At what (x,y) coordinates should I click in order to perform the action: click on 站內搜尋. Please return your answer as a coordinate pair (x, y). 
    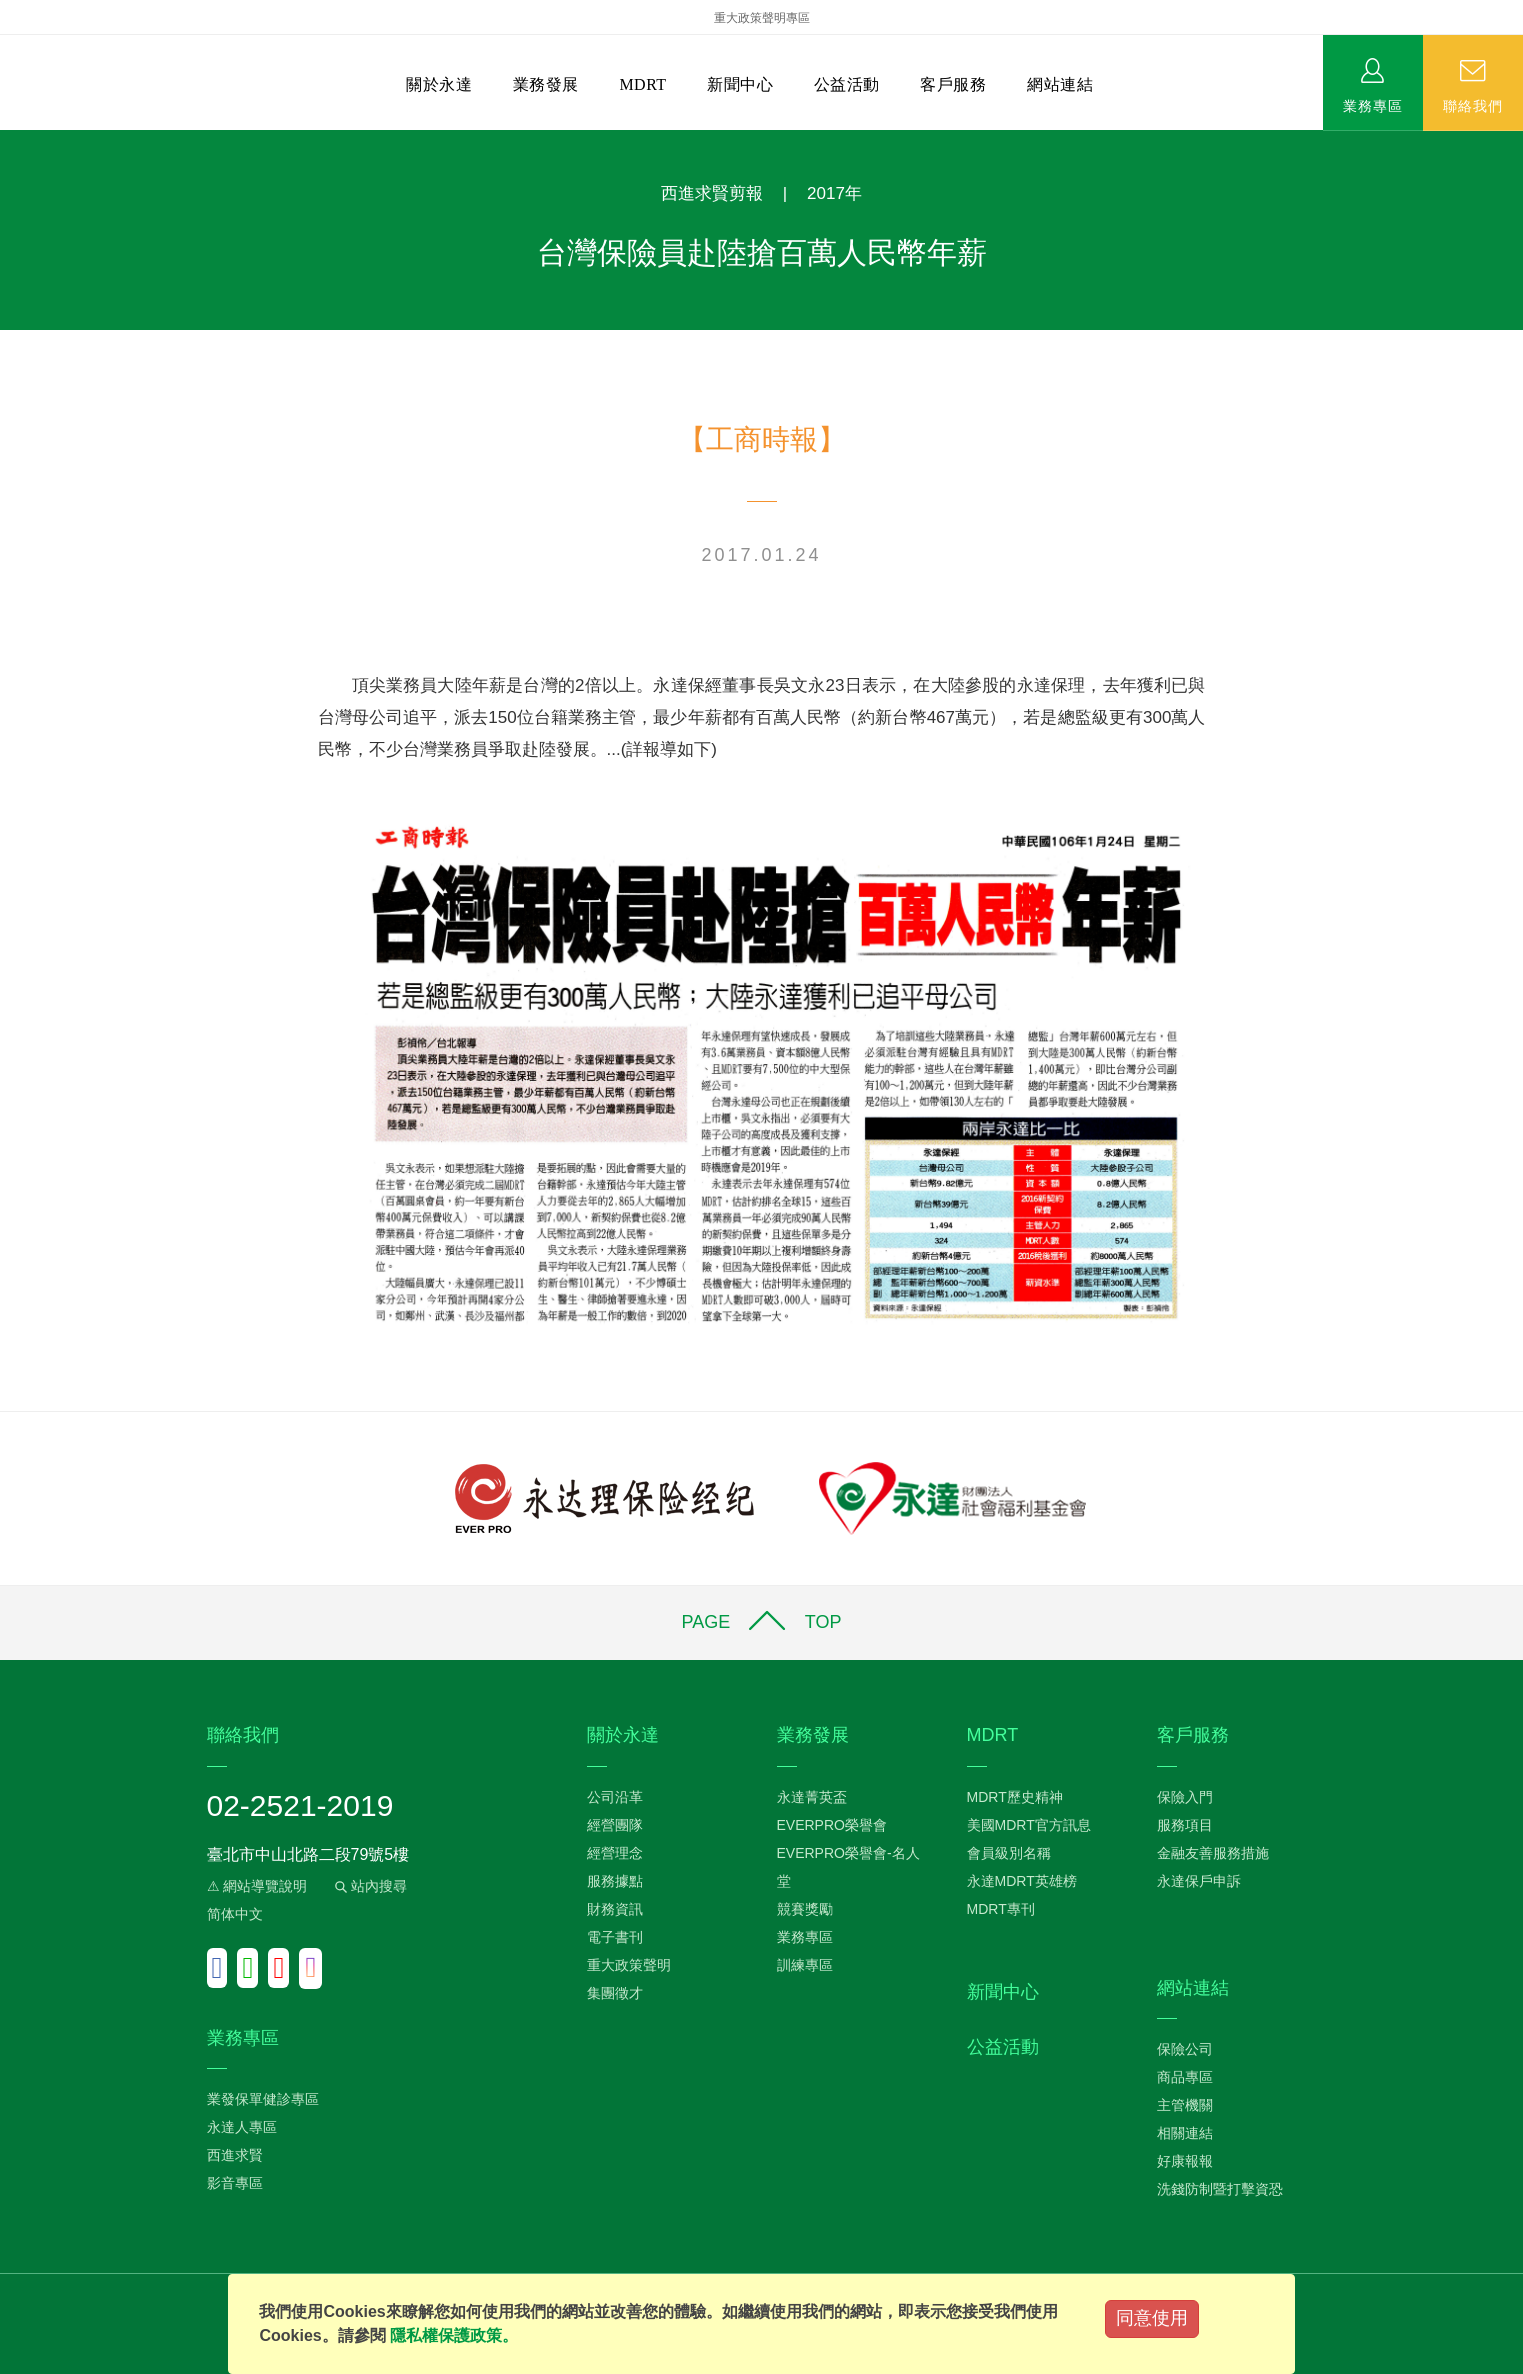
    Looking at the image, I should click on (369, 1886).